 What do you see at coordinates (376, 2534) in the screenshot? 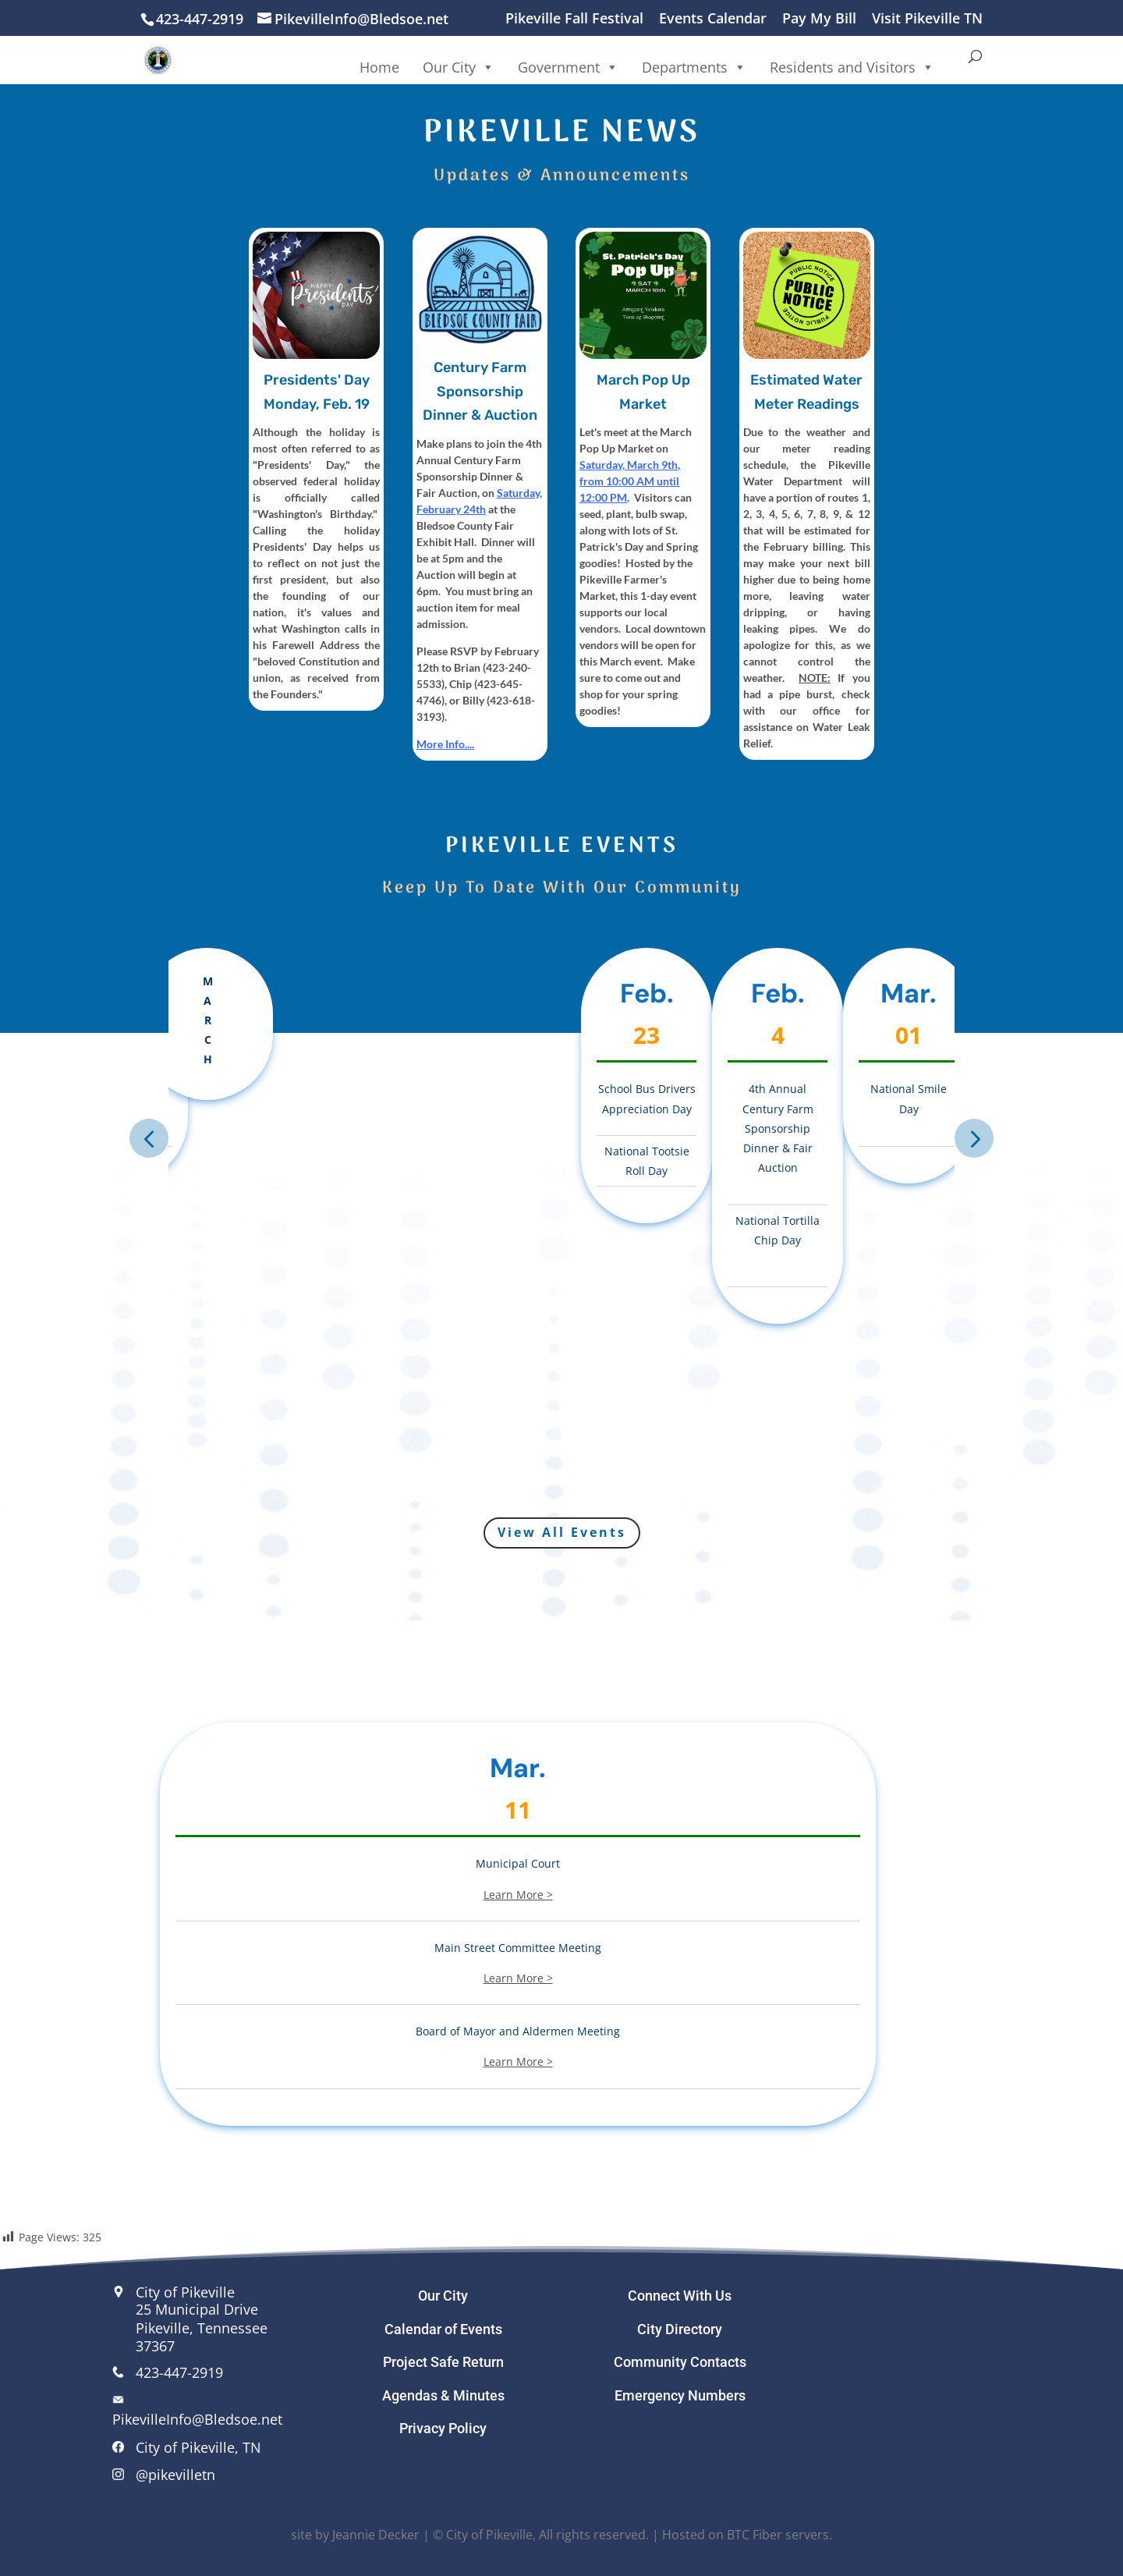
I see `Jeannie Decker` at bounding box center [376, 2534].